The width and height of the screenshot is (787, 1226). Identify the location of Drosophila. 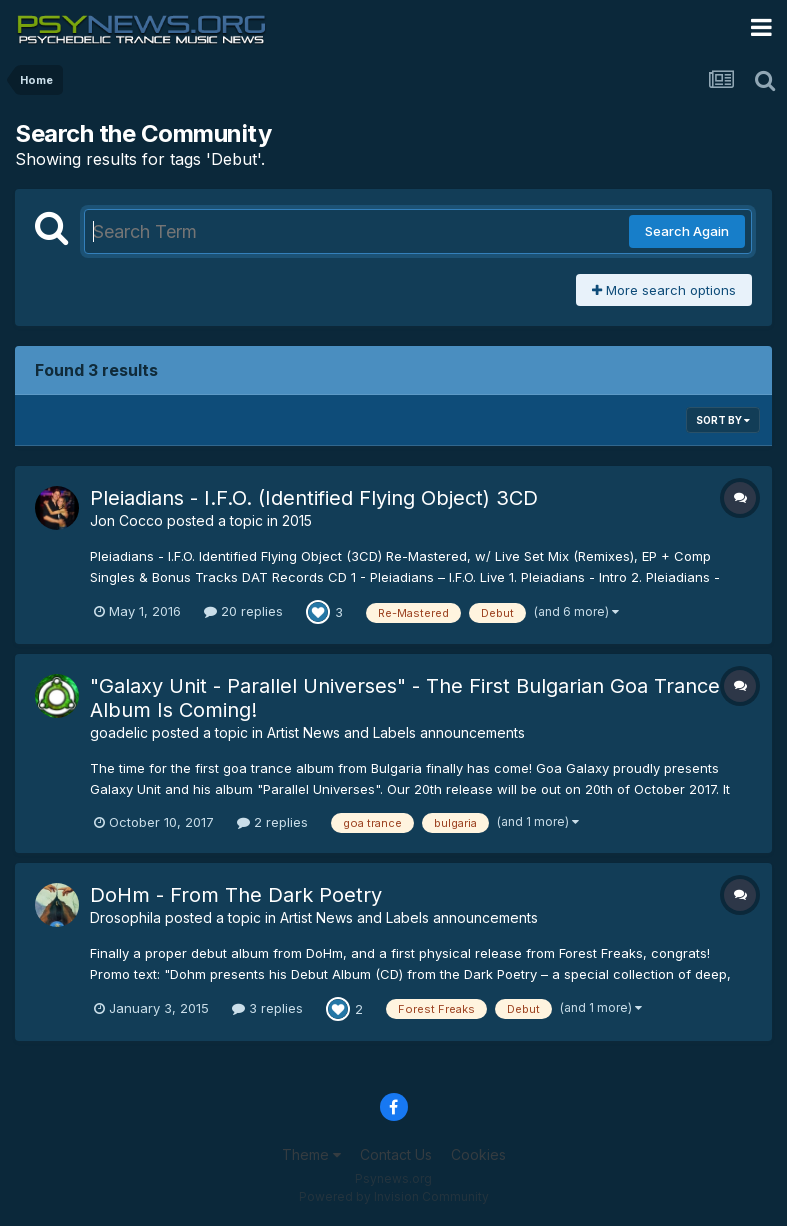
(125, 917).